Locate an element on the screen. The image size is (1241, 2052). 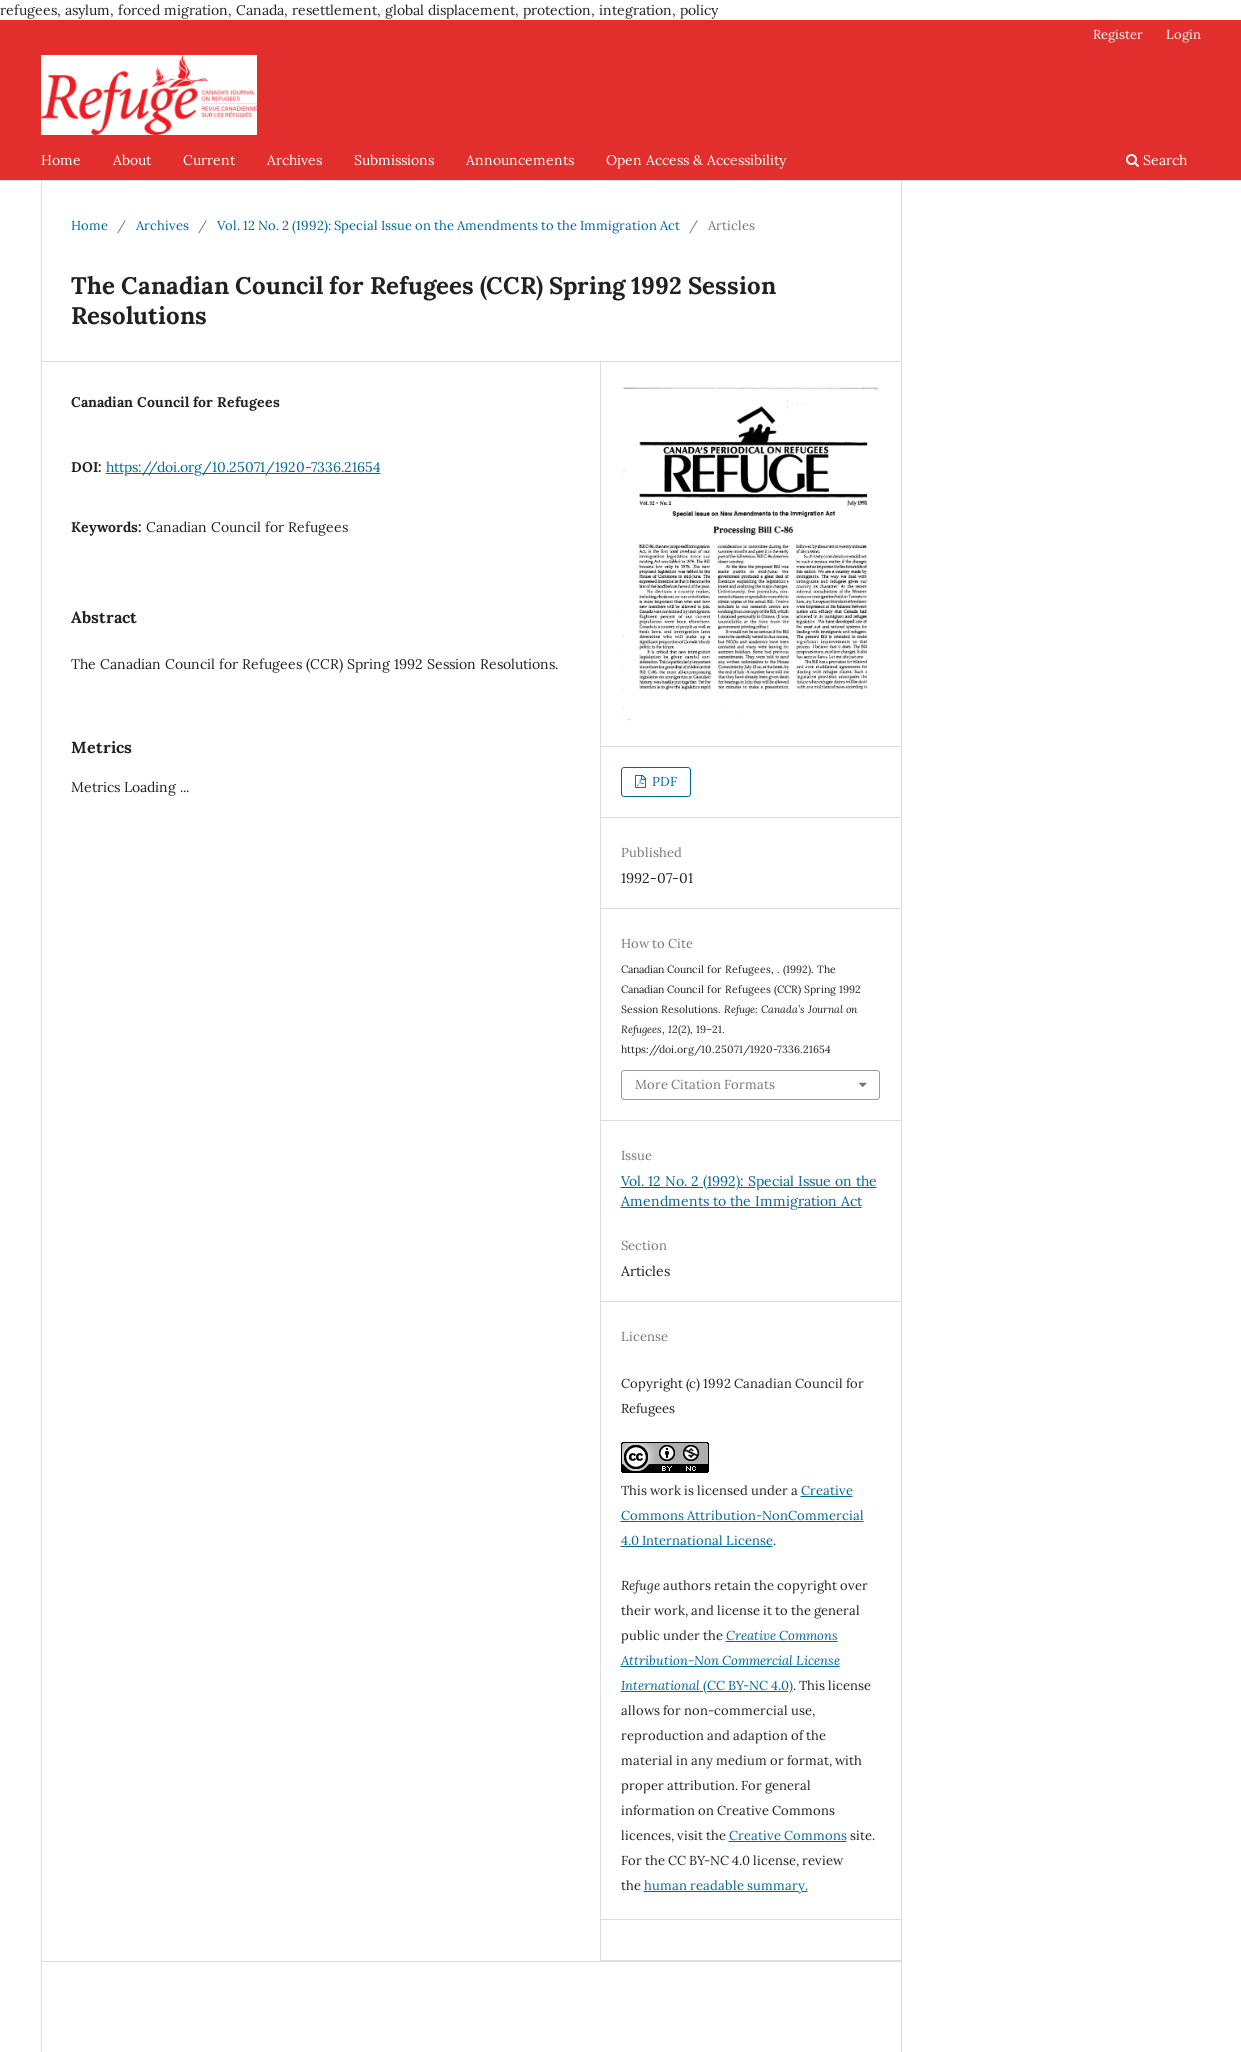
Home is located at coordinates (61, 160).